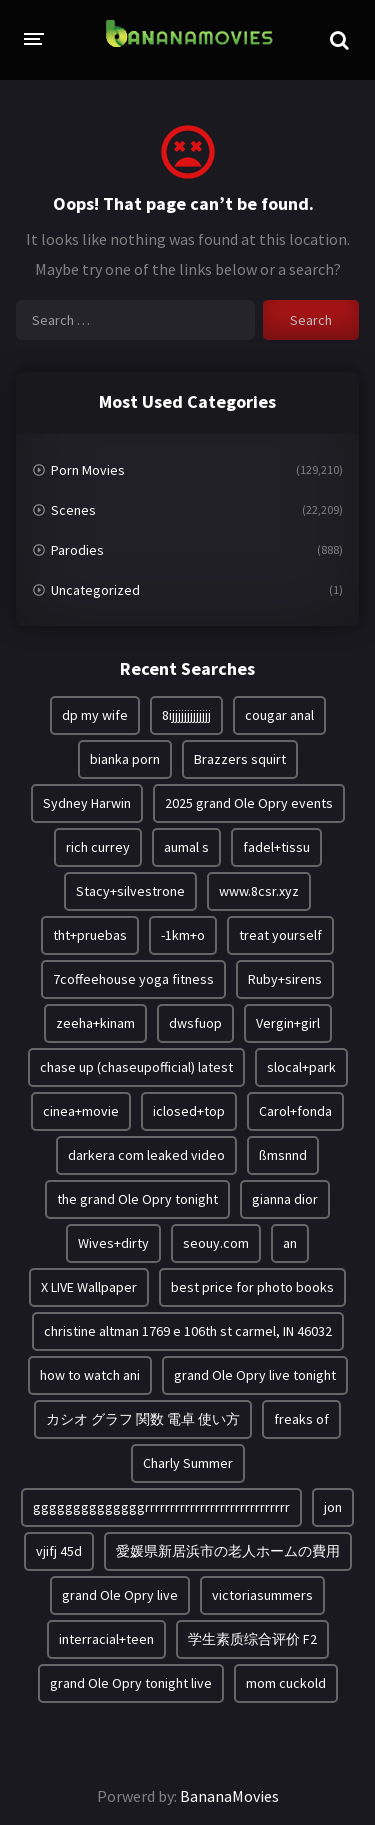  I want to click on iclosed+top, so click(189, 1111).